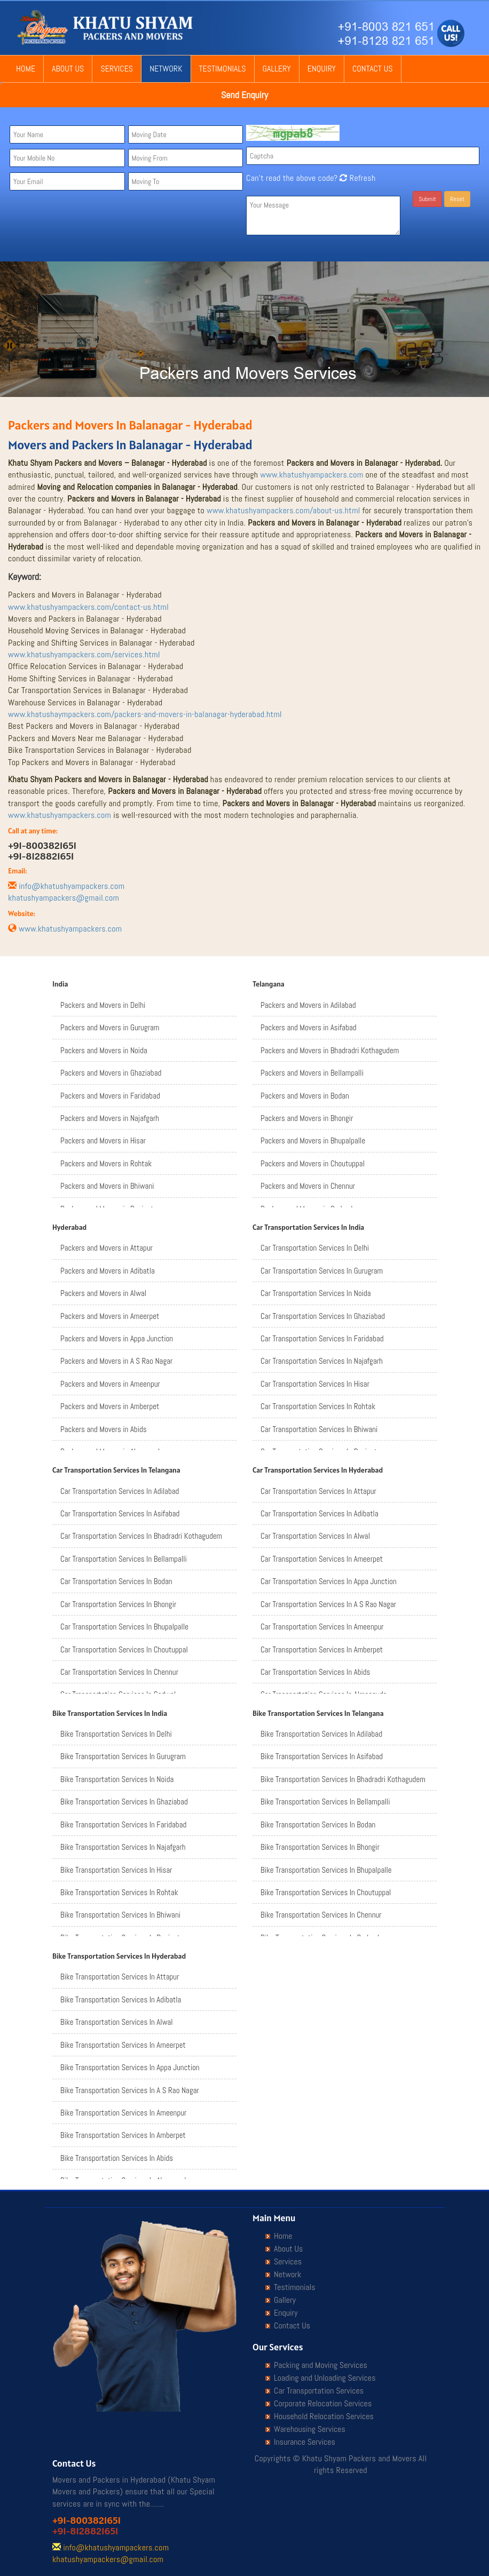 The image size is (489, 2576). I want to click on Car Transportation Services In Abids, so click(315, 1672).